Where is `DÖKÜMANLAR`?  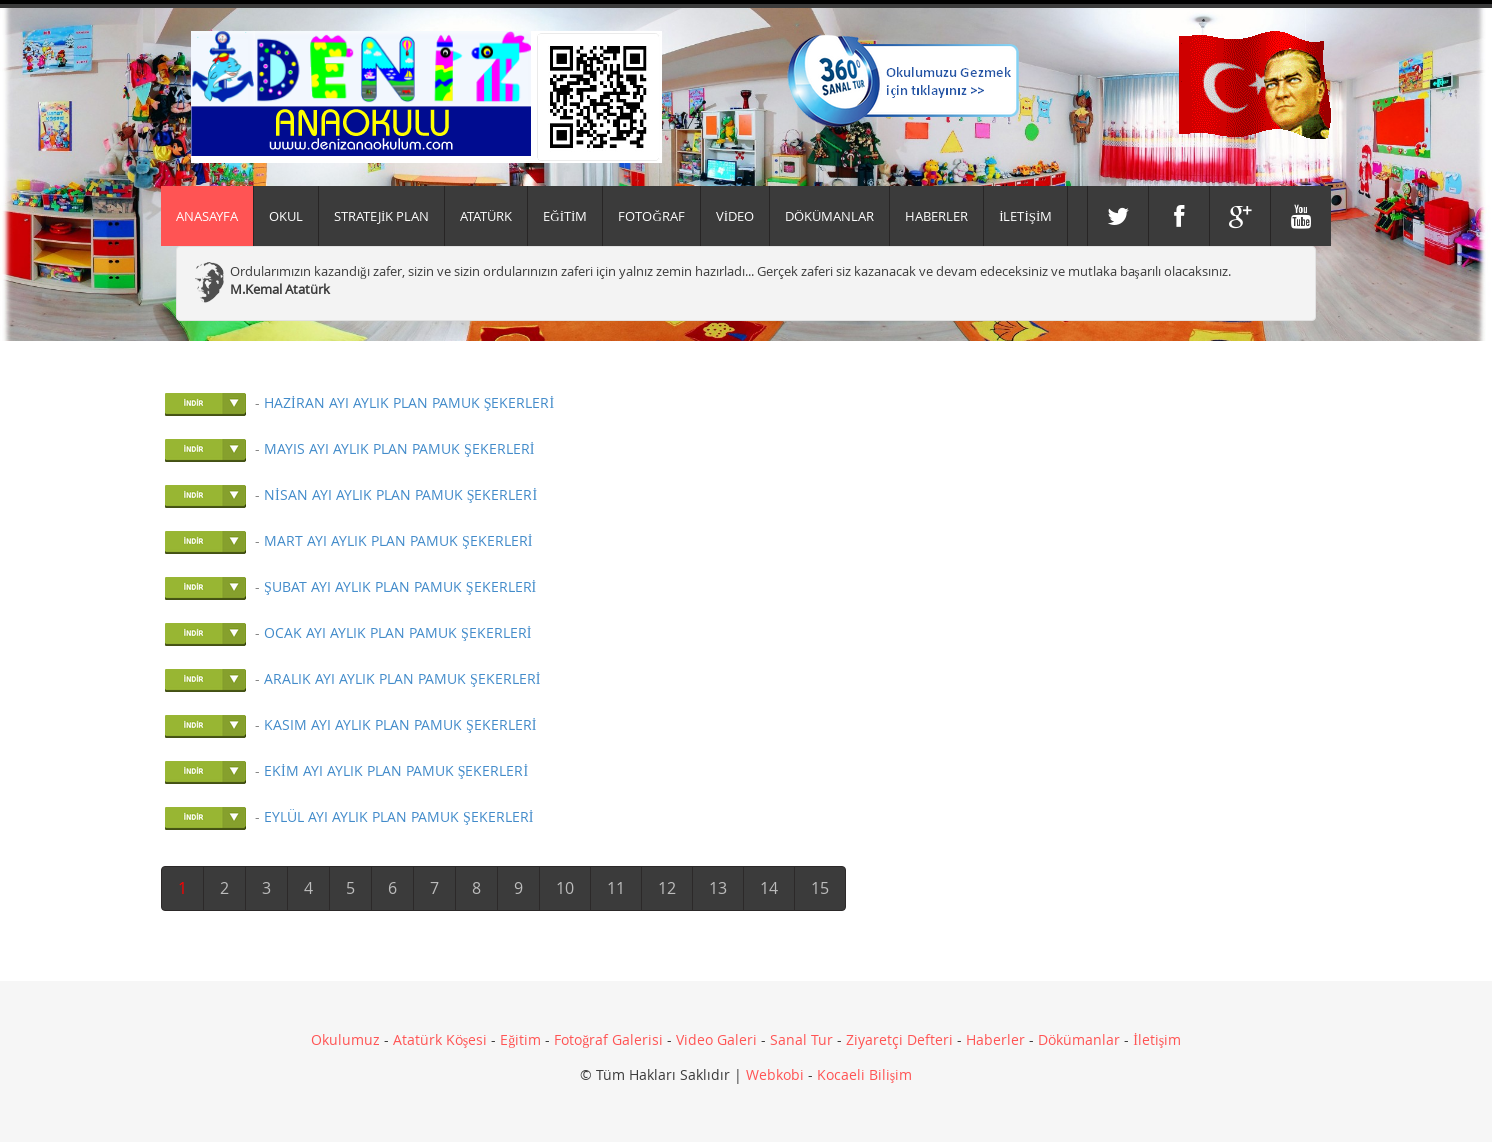 DÖKÜMANLAR is located at coordinates (829, 216).